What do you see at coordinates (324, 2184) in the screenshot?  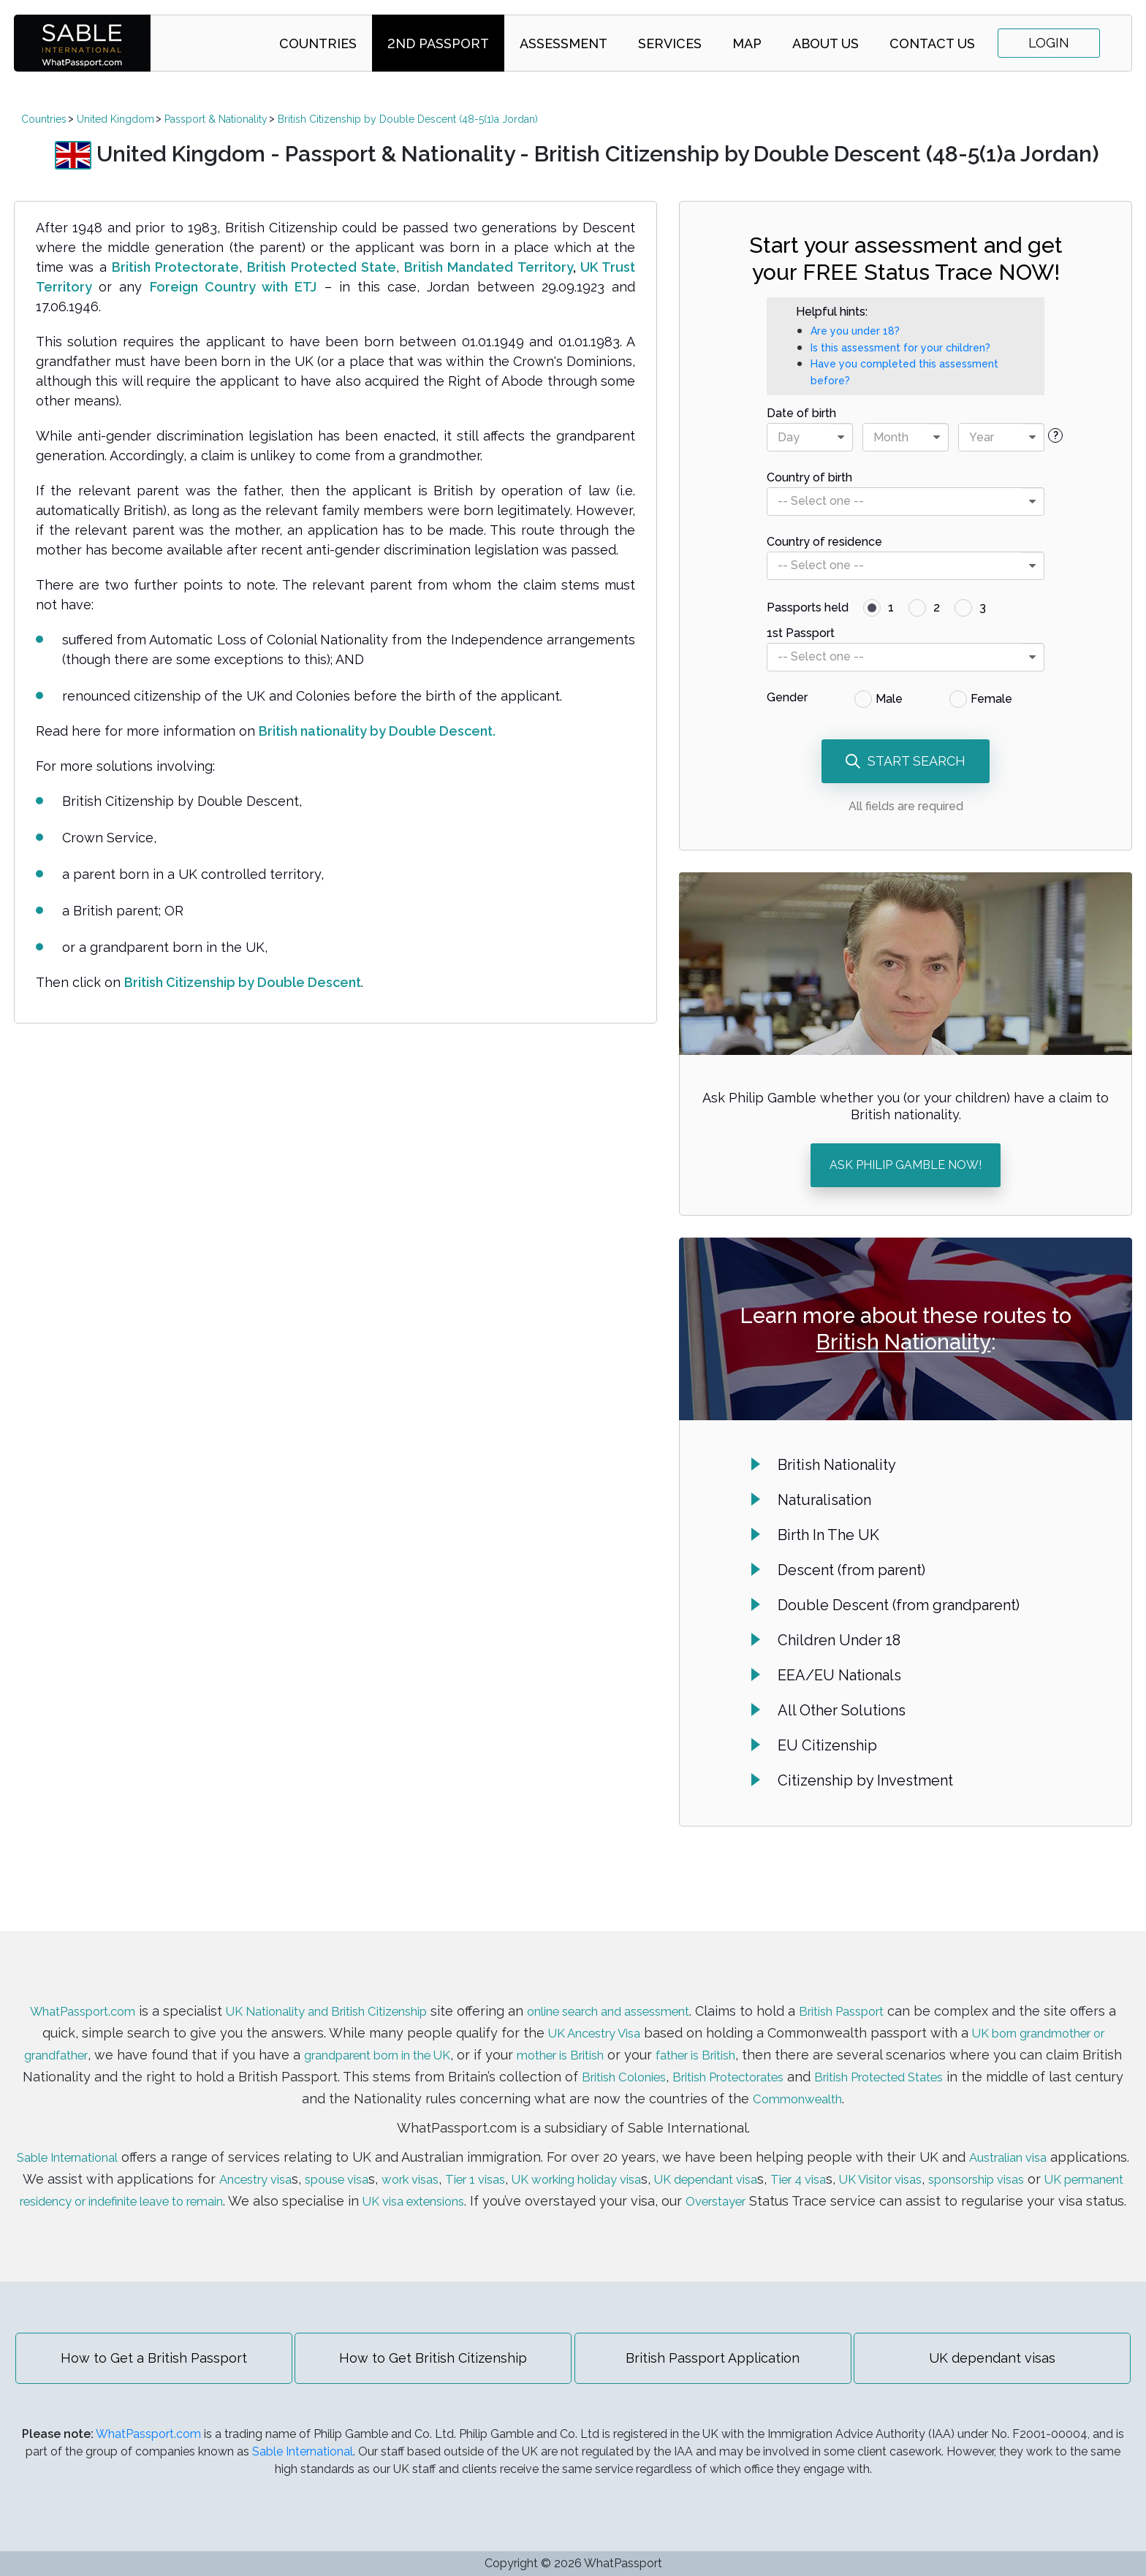 I see `UK permanent residency or indefinite leave to remain` at bounding box center [324, 2184].